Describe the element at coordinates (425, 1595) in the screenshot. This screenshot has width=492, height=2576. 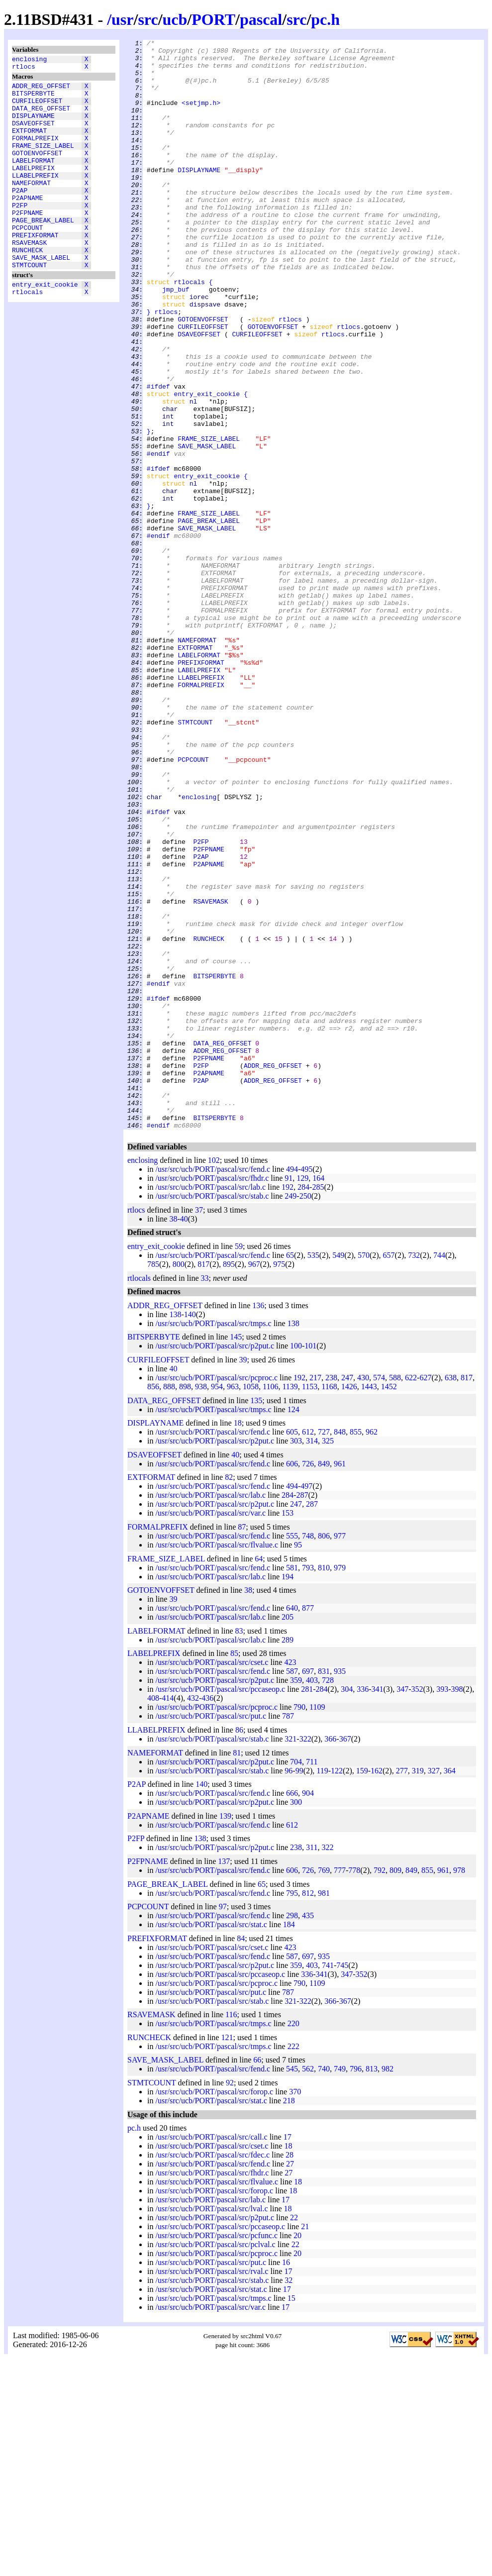
I see `627` at that location.